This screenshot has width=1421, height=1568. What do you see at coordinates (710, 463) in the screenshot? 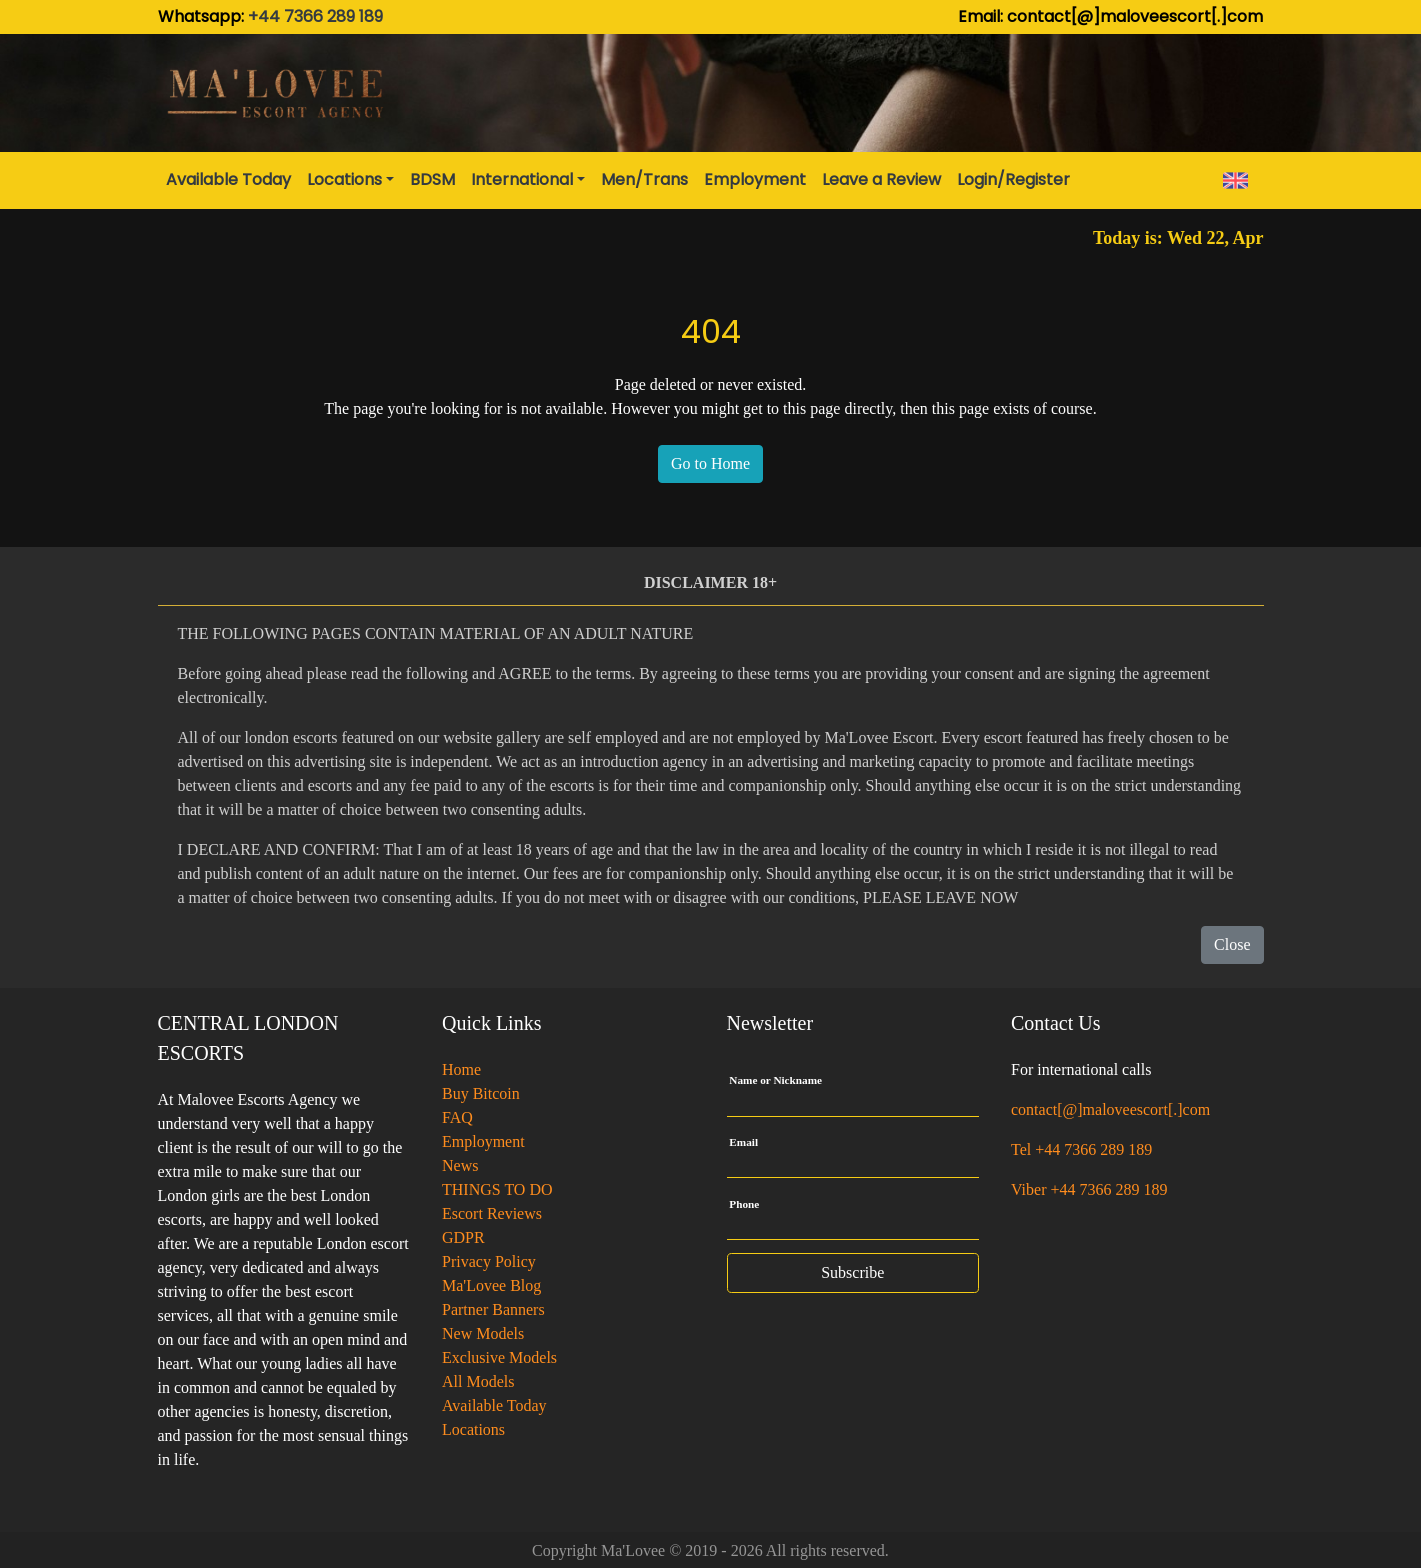
I see `Go to Home` at bounding box center [710, 463].